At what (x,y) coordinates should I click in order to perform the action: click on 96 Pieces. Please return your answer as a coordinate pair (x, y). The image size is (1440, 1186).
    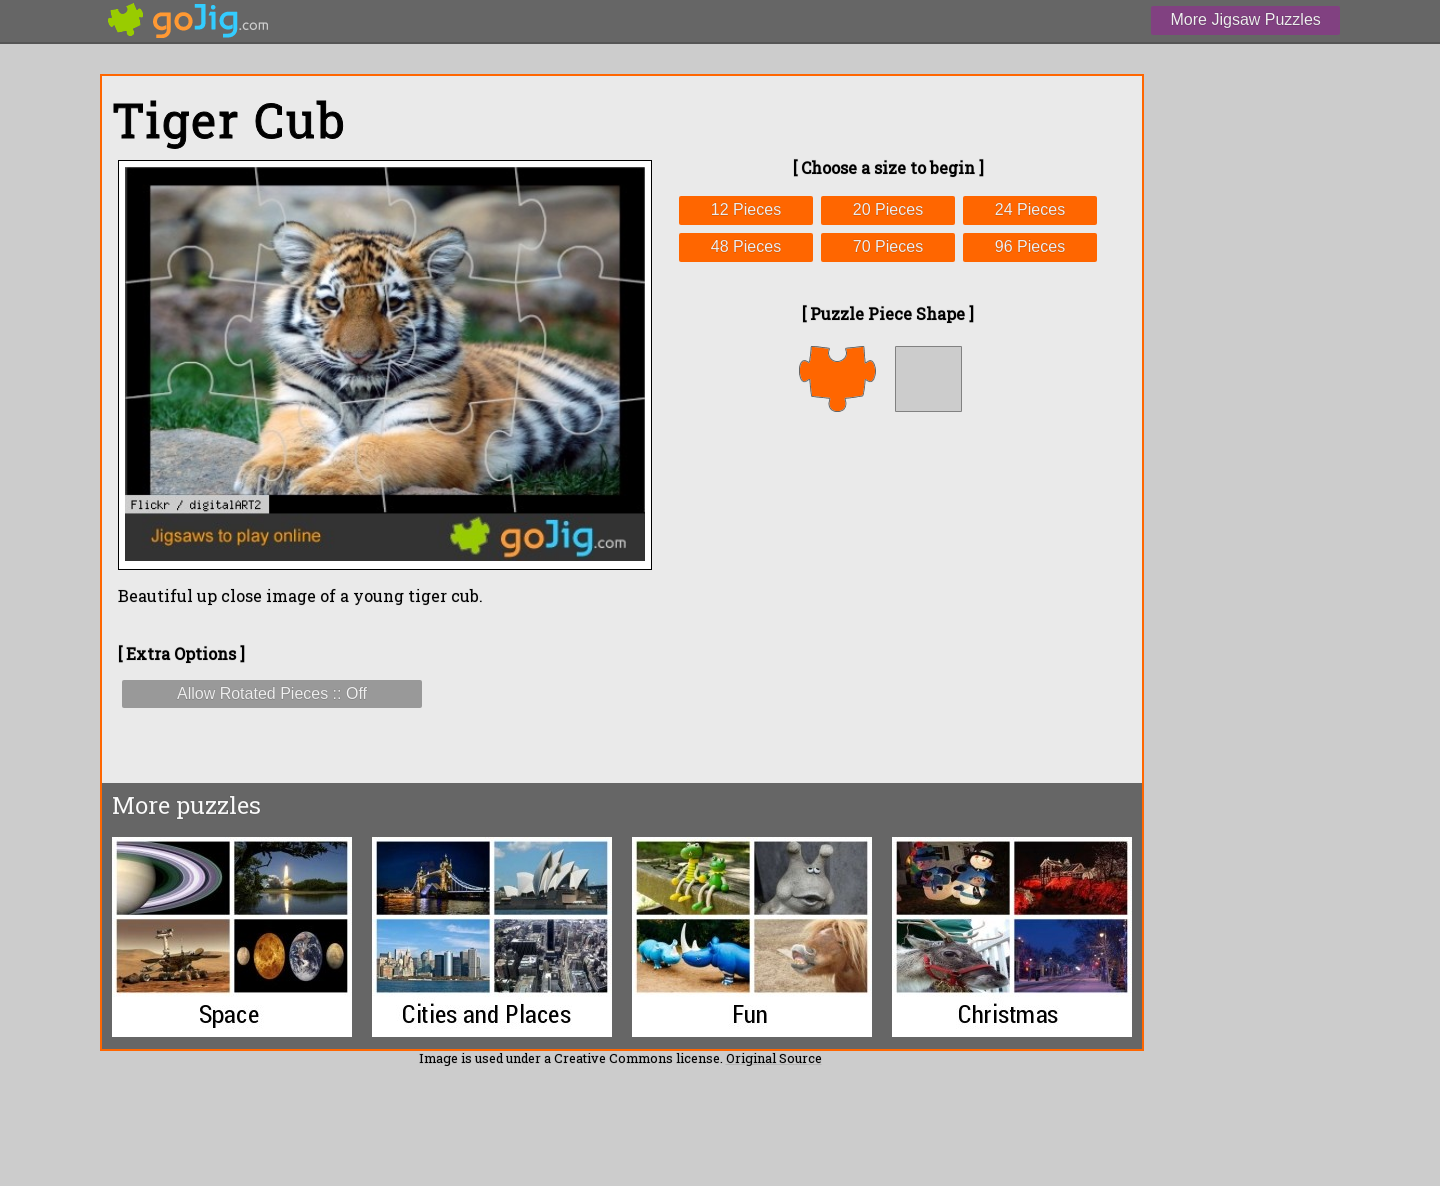
    Looking at the image, I should click on (1030, 246).